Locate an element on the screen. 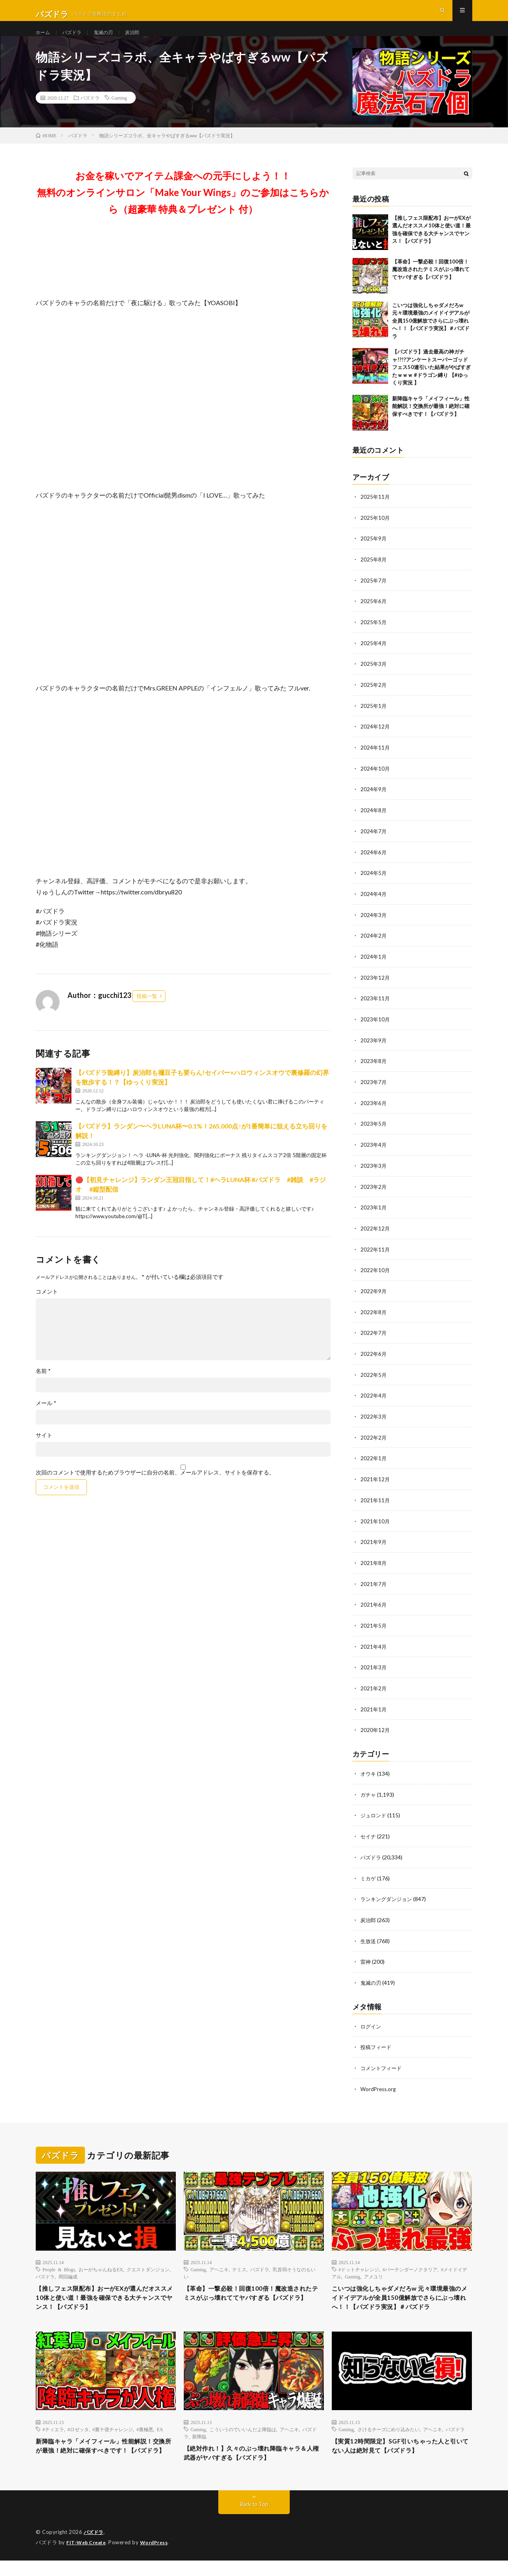 Image resolution: width=508 pixels, height=2576 pixels. 2025年7月 is located at coordinates (373, 594).